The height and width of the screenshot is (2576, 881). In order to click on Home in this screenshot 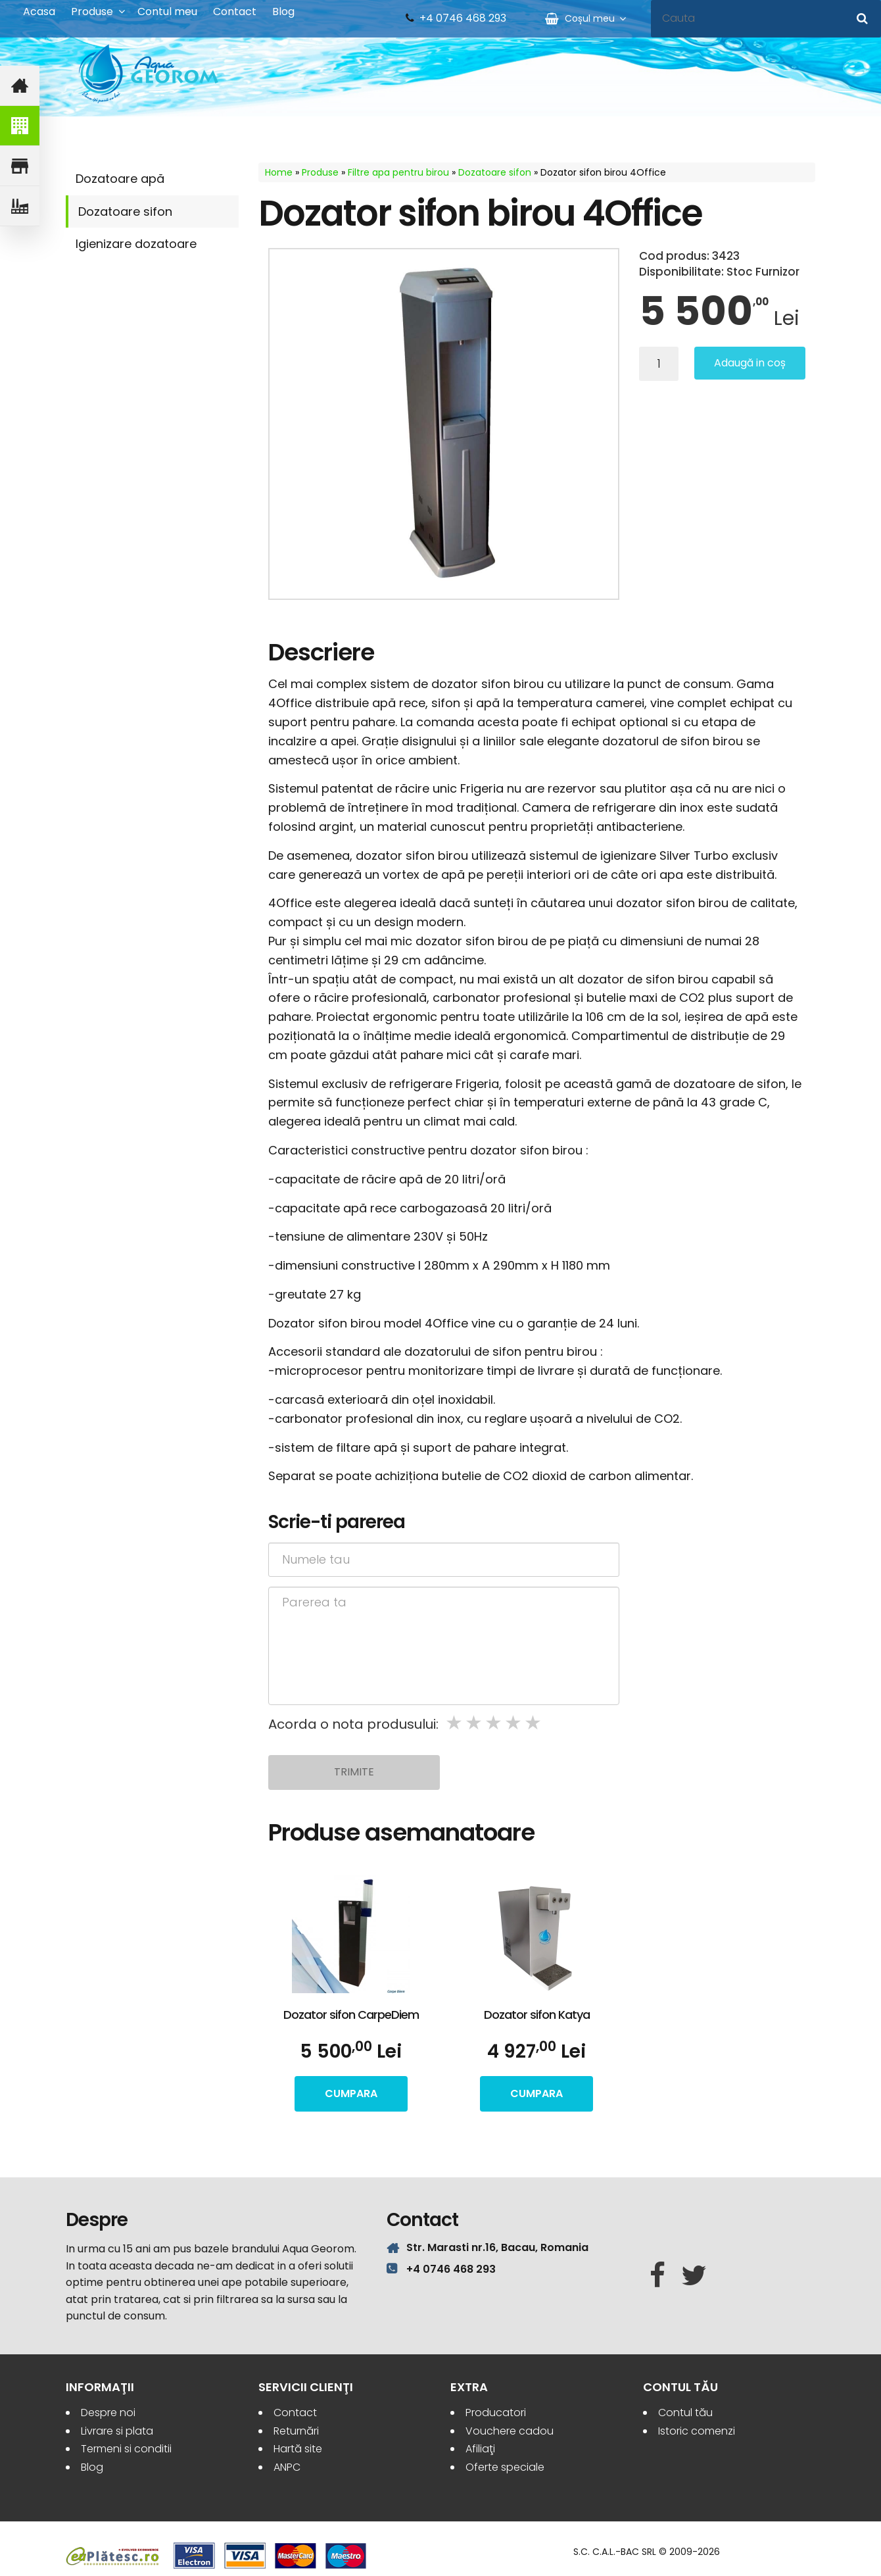, I will do `click(279, 172)`.